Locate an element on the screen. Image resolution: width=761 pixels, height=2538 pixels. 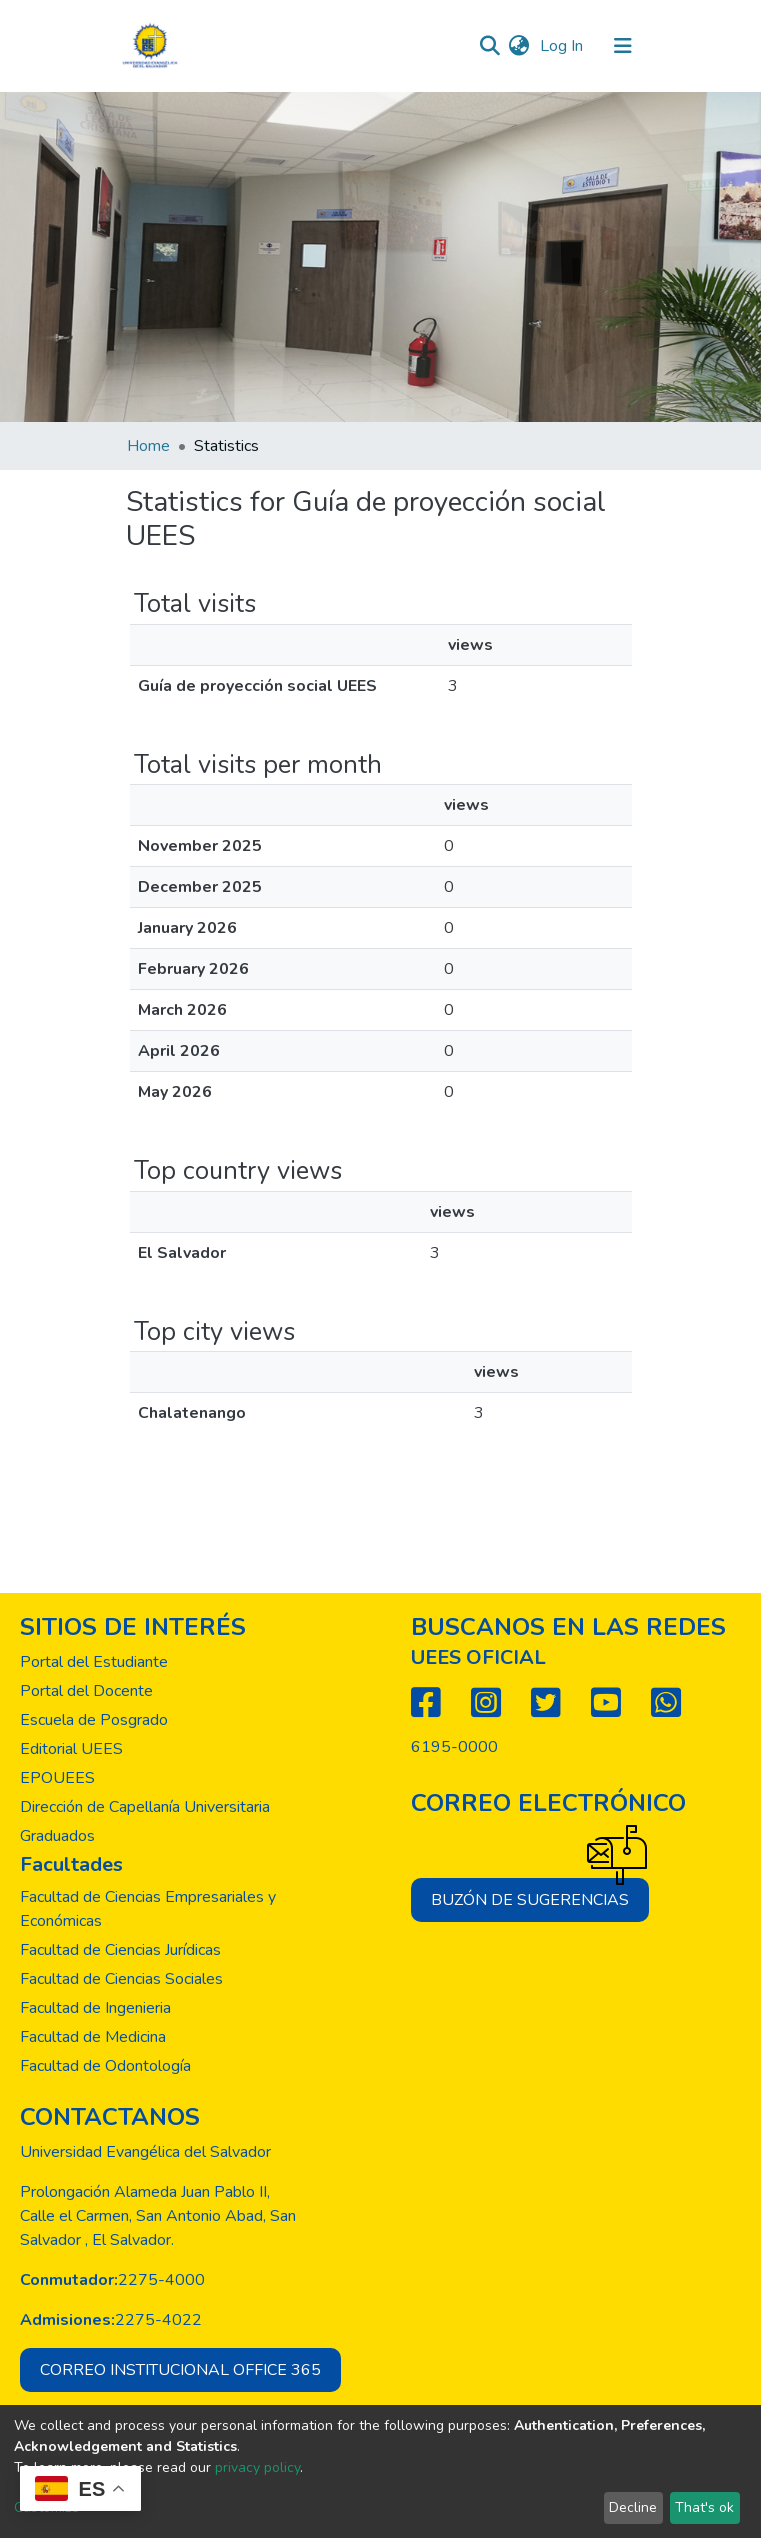
Portal del Estudiante is located at coordinates (94, 1662).